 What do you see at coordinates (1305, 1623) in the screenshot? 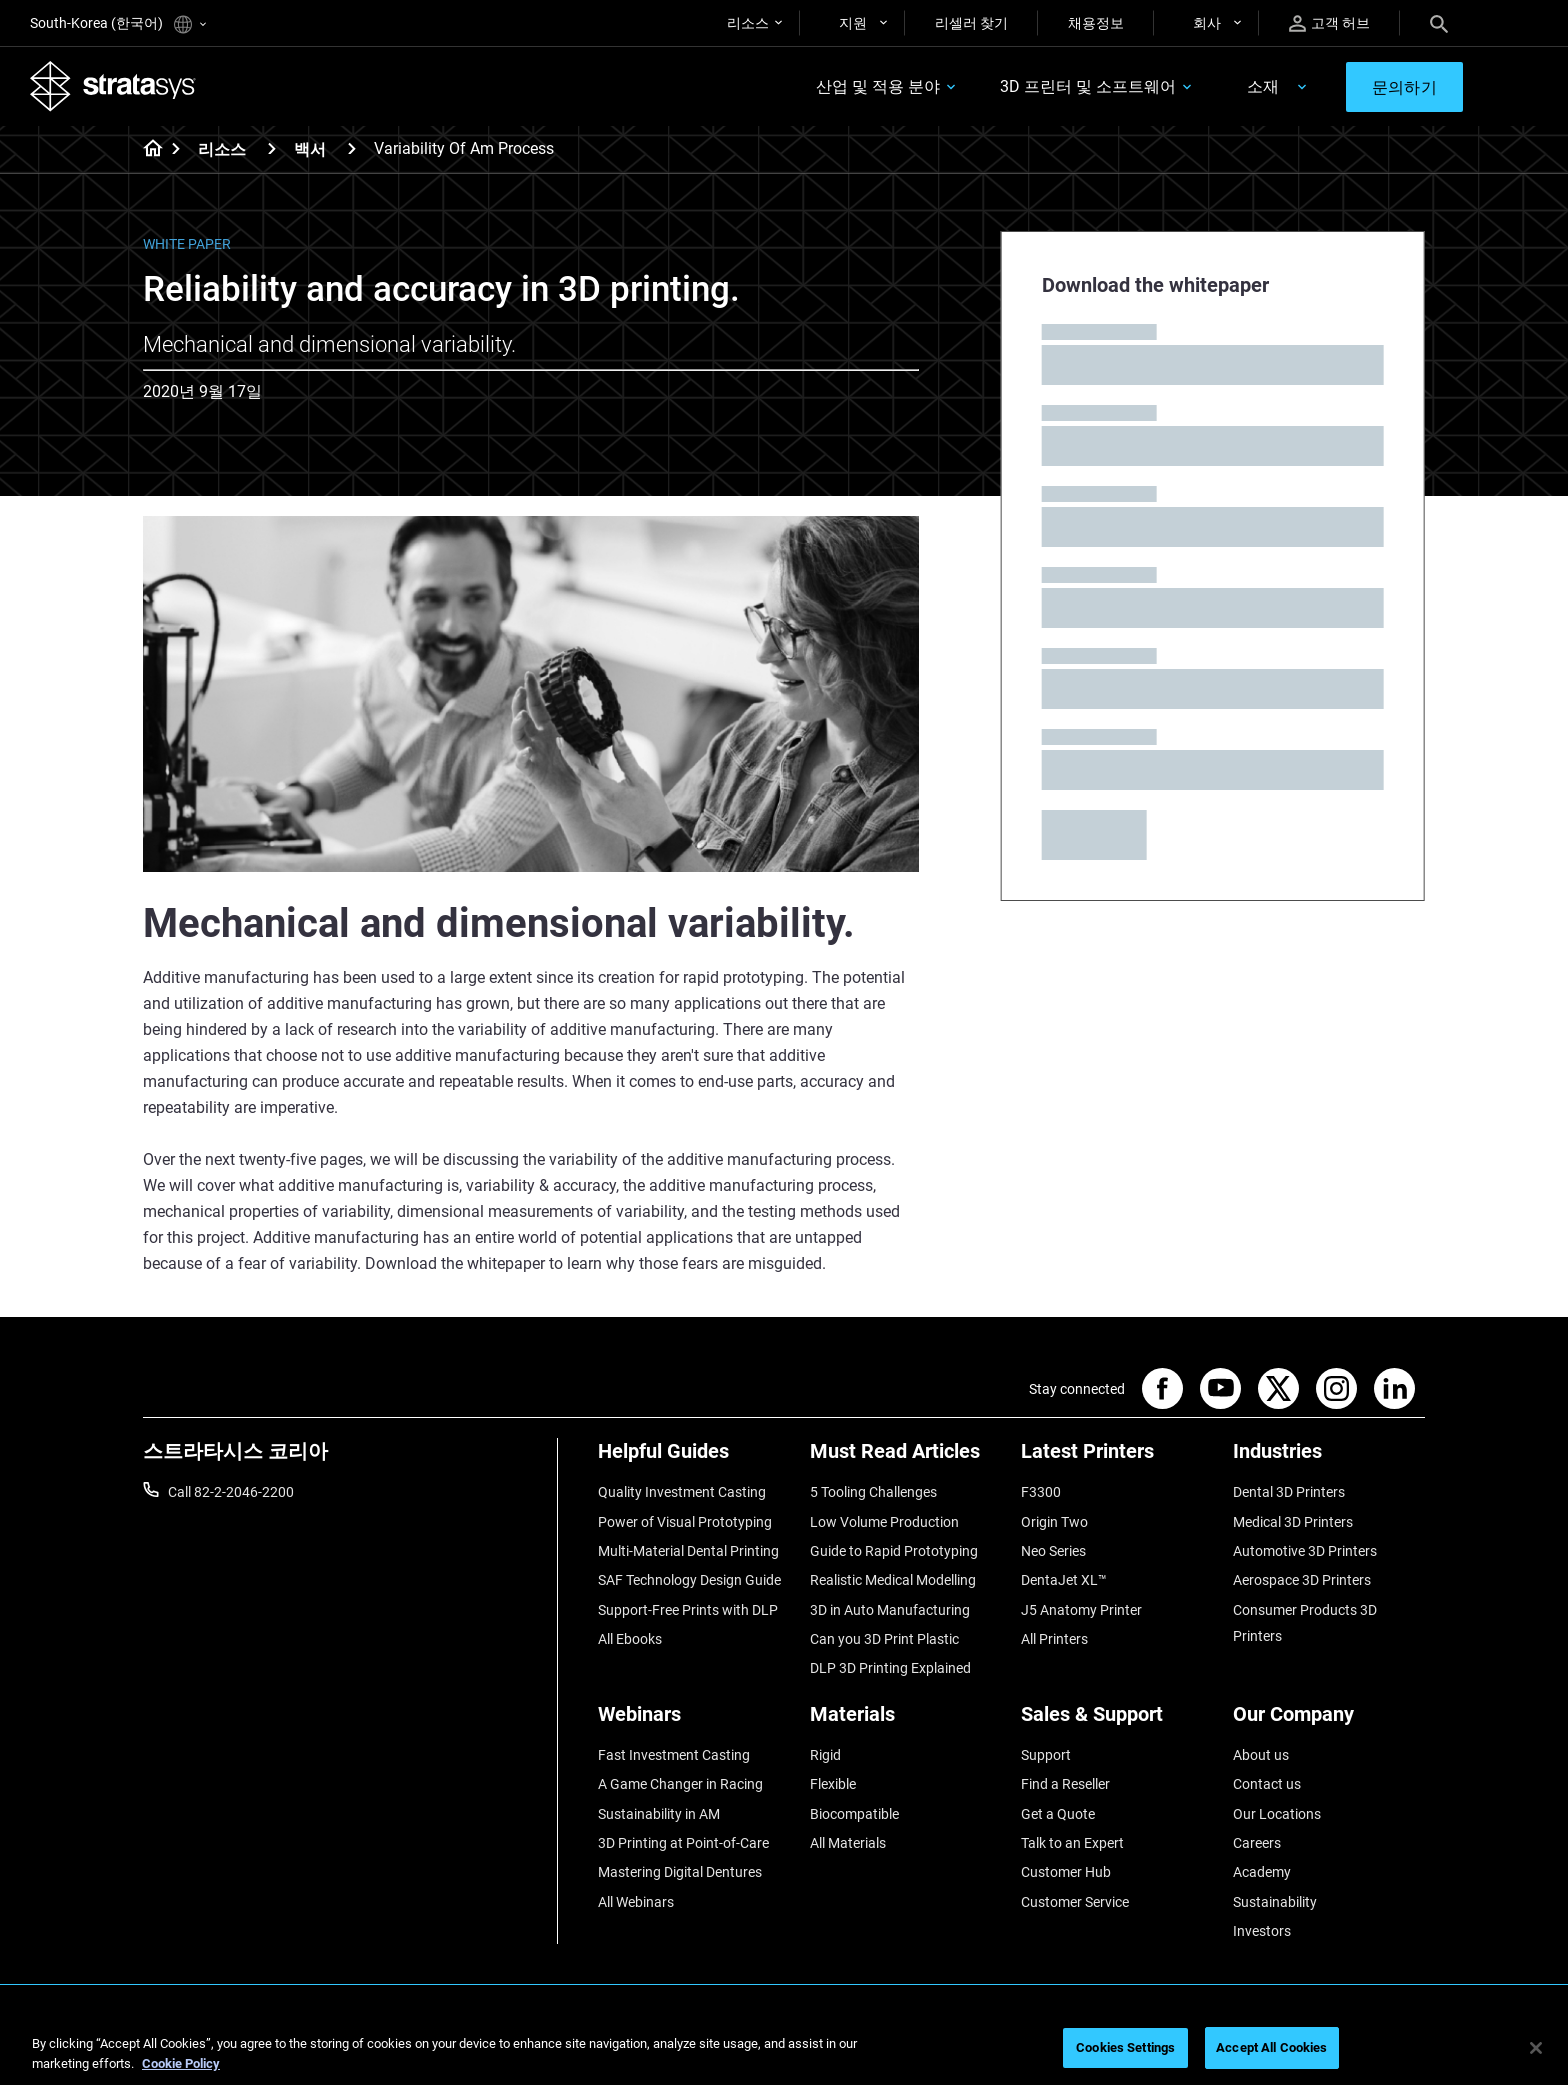
I see `Consumer Products 3D Printers` at bounding box center [1305, 1623].